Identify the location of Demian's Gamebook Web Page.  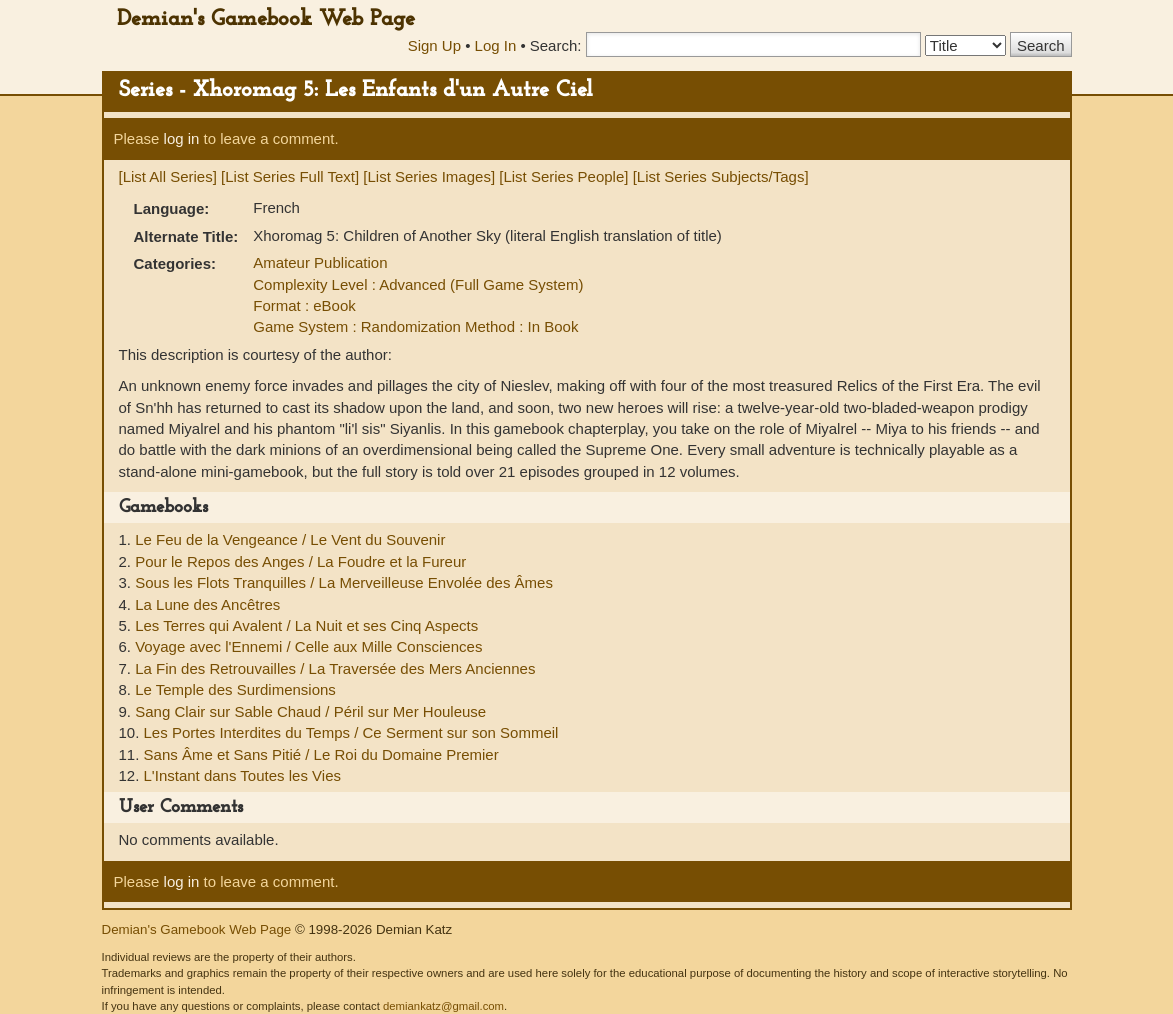
(266, 19).